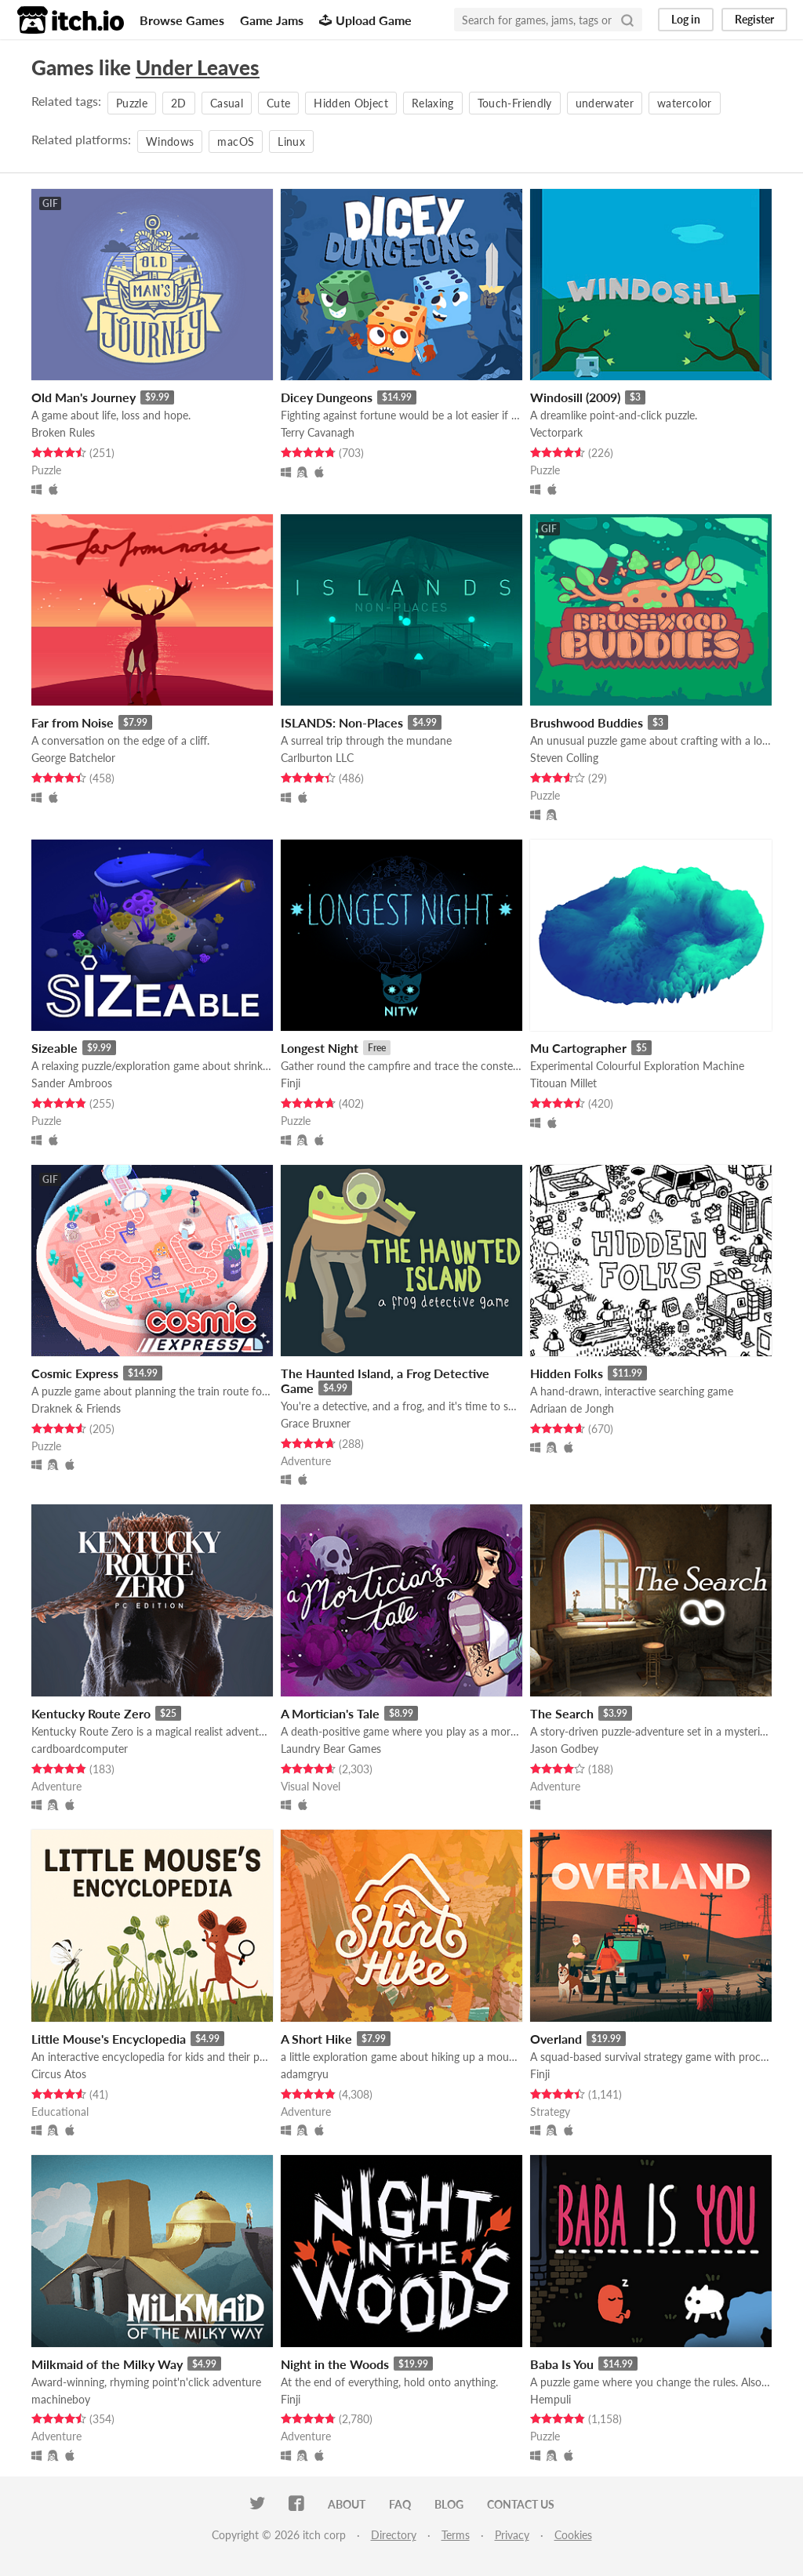 The image size is (803, 2576). Describe the element at coordinates (198, 67) in the screenshot. I see `Under Leaves` at that location.